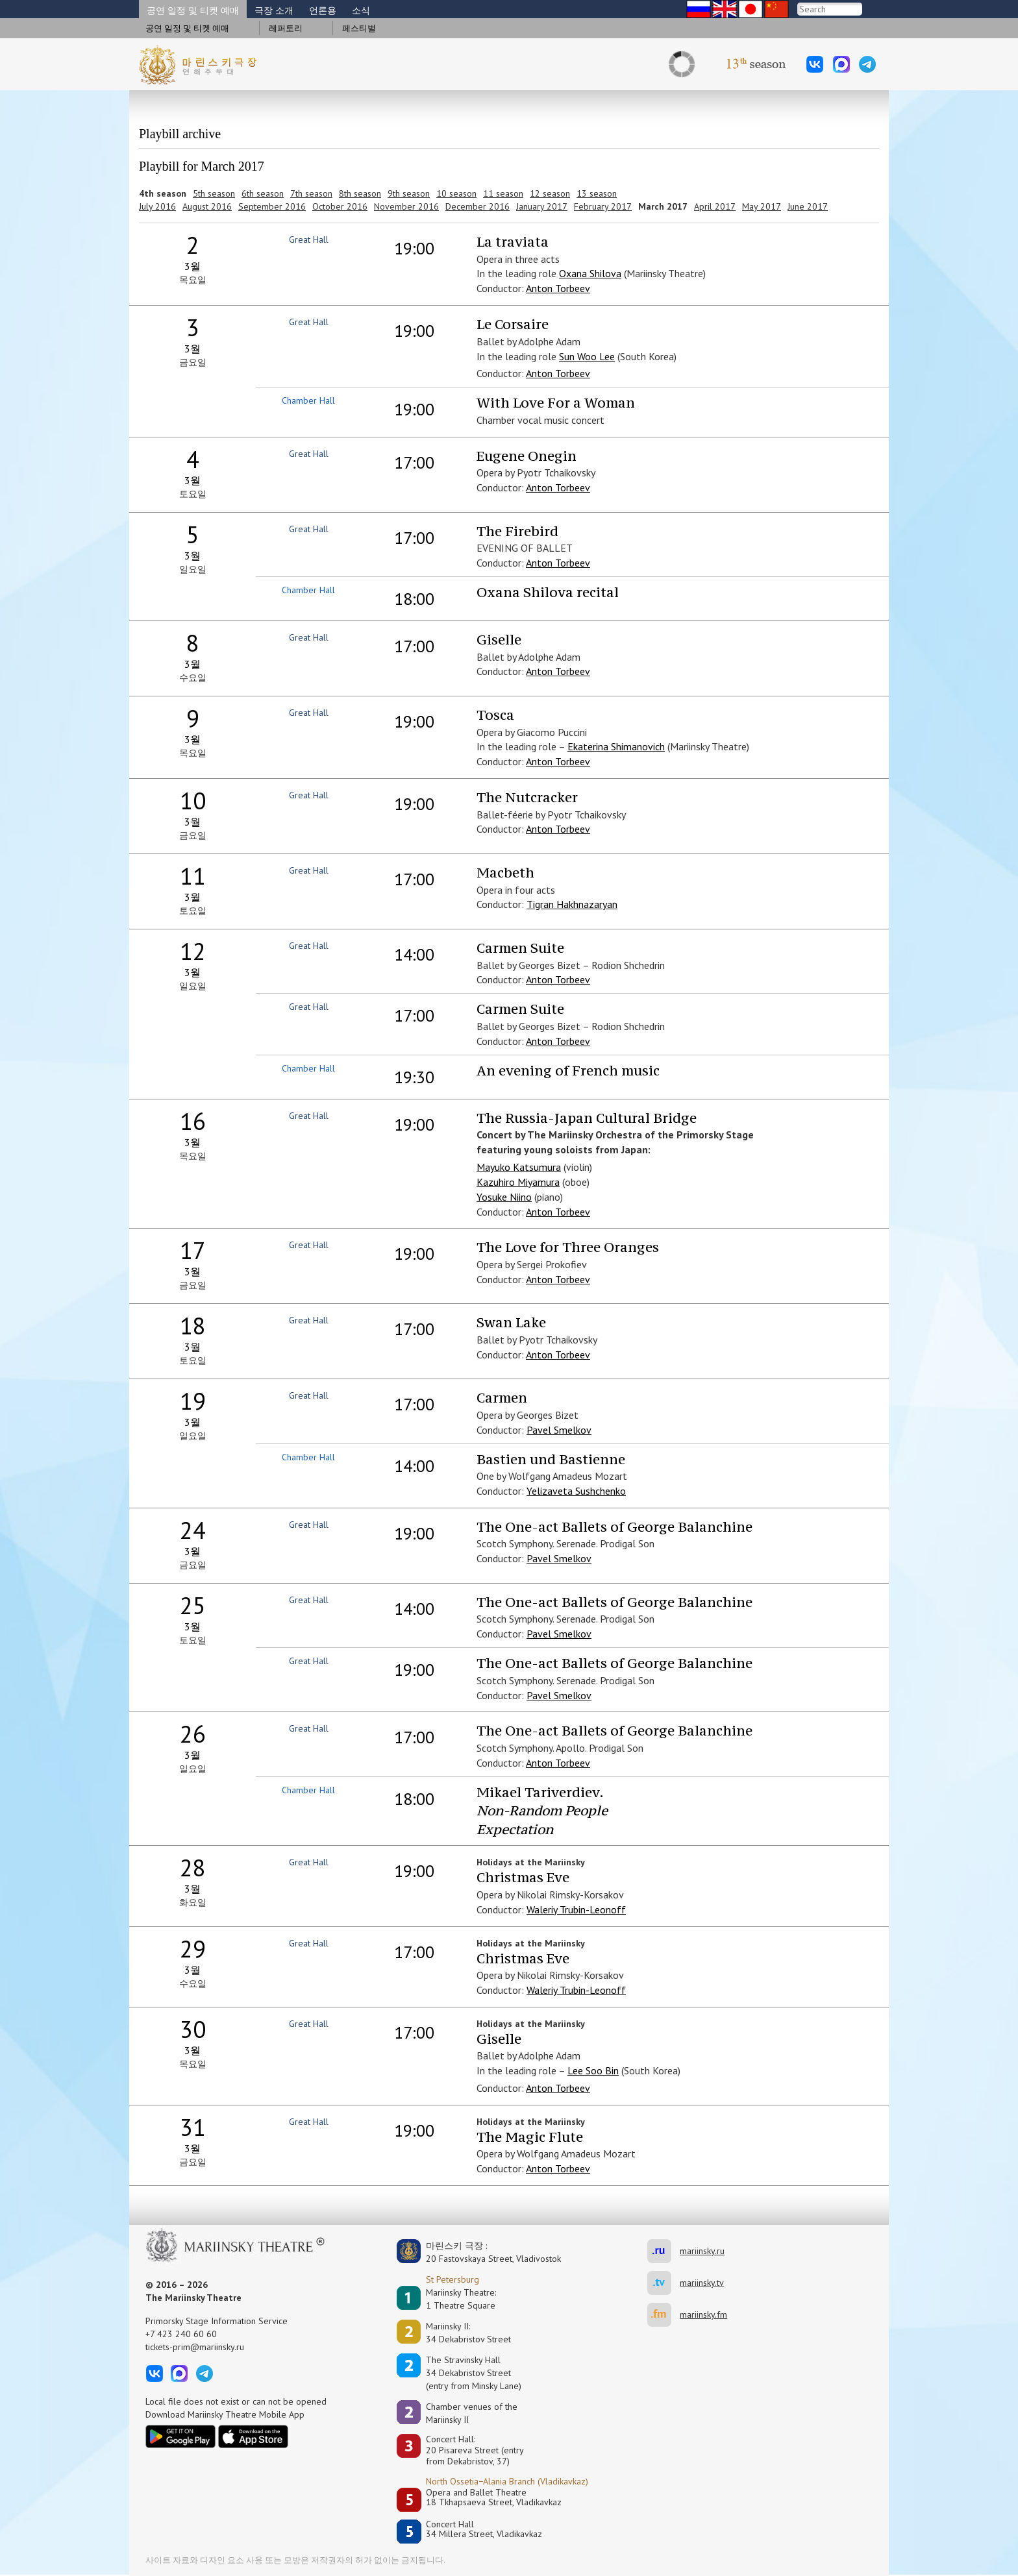  What do you see at coordinates (541, 206) in the screenshot?
I see `January 2017` at bounding box center [541, 206].